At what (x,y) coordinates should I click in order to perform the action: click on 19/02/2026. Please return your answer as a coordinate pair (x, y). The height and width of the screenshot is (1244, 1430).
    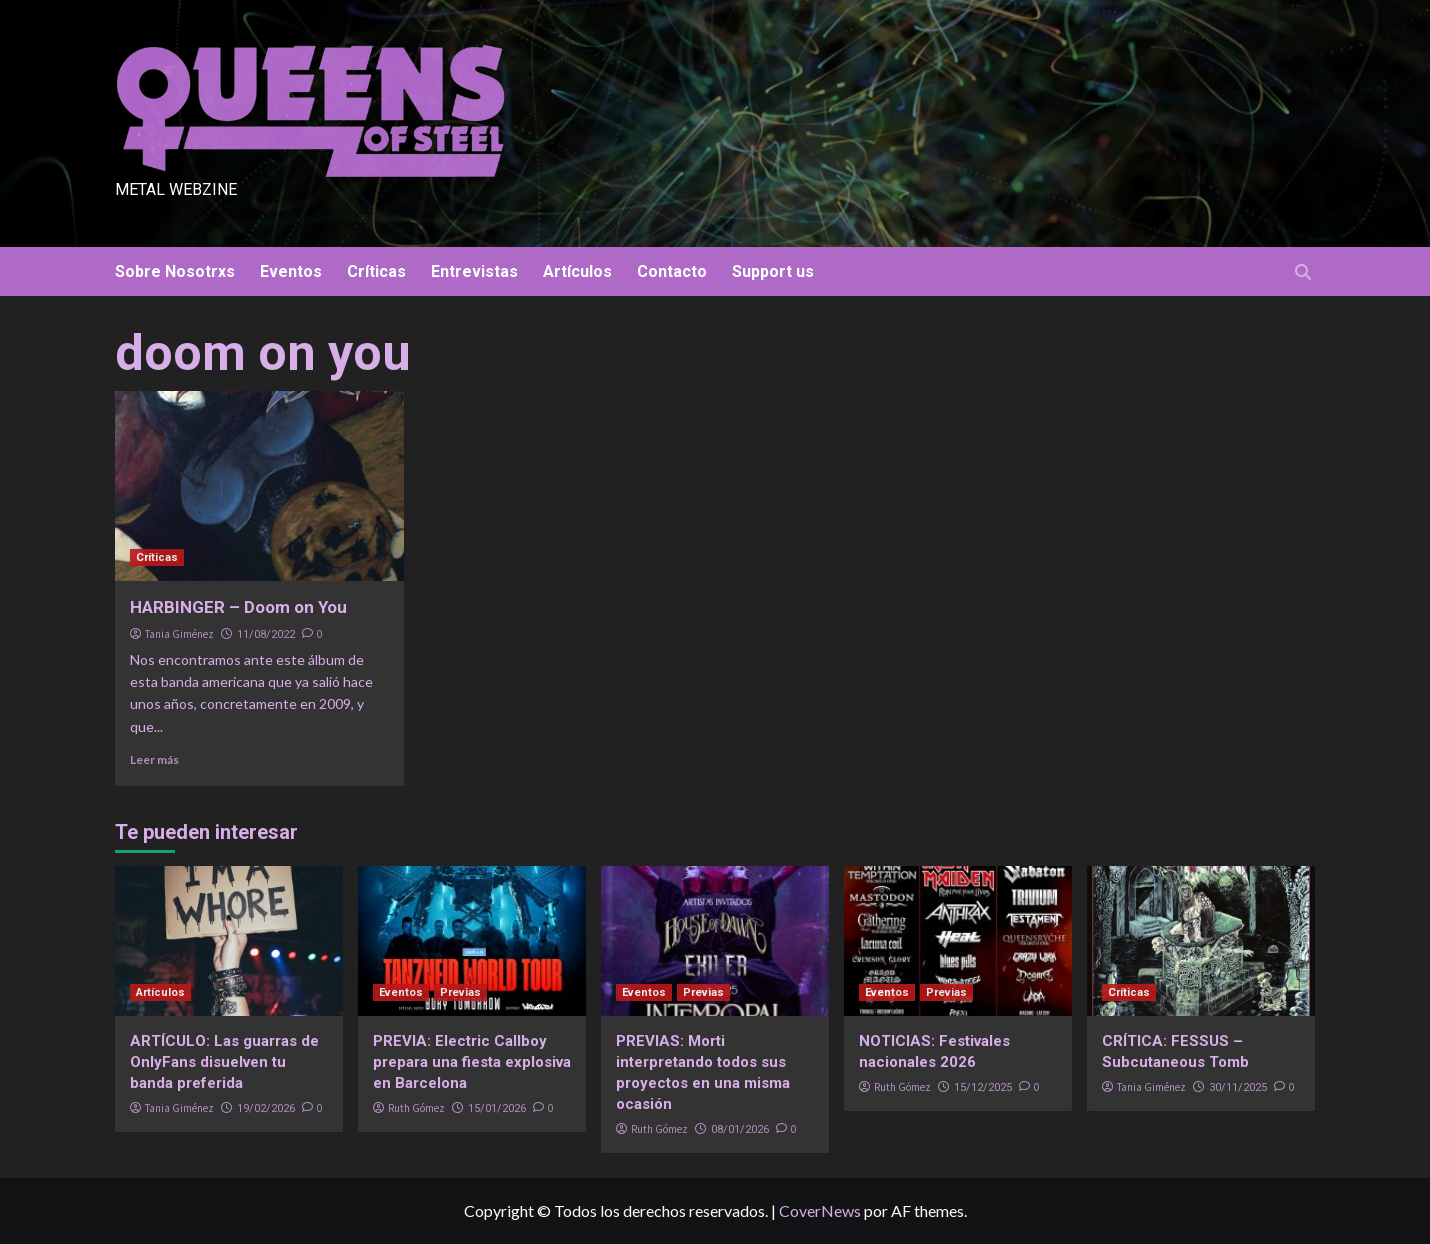
    Looking at the image, I should click on (266, 1108).